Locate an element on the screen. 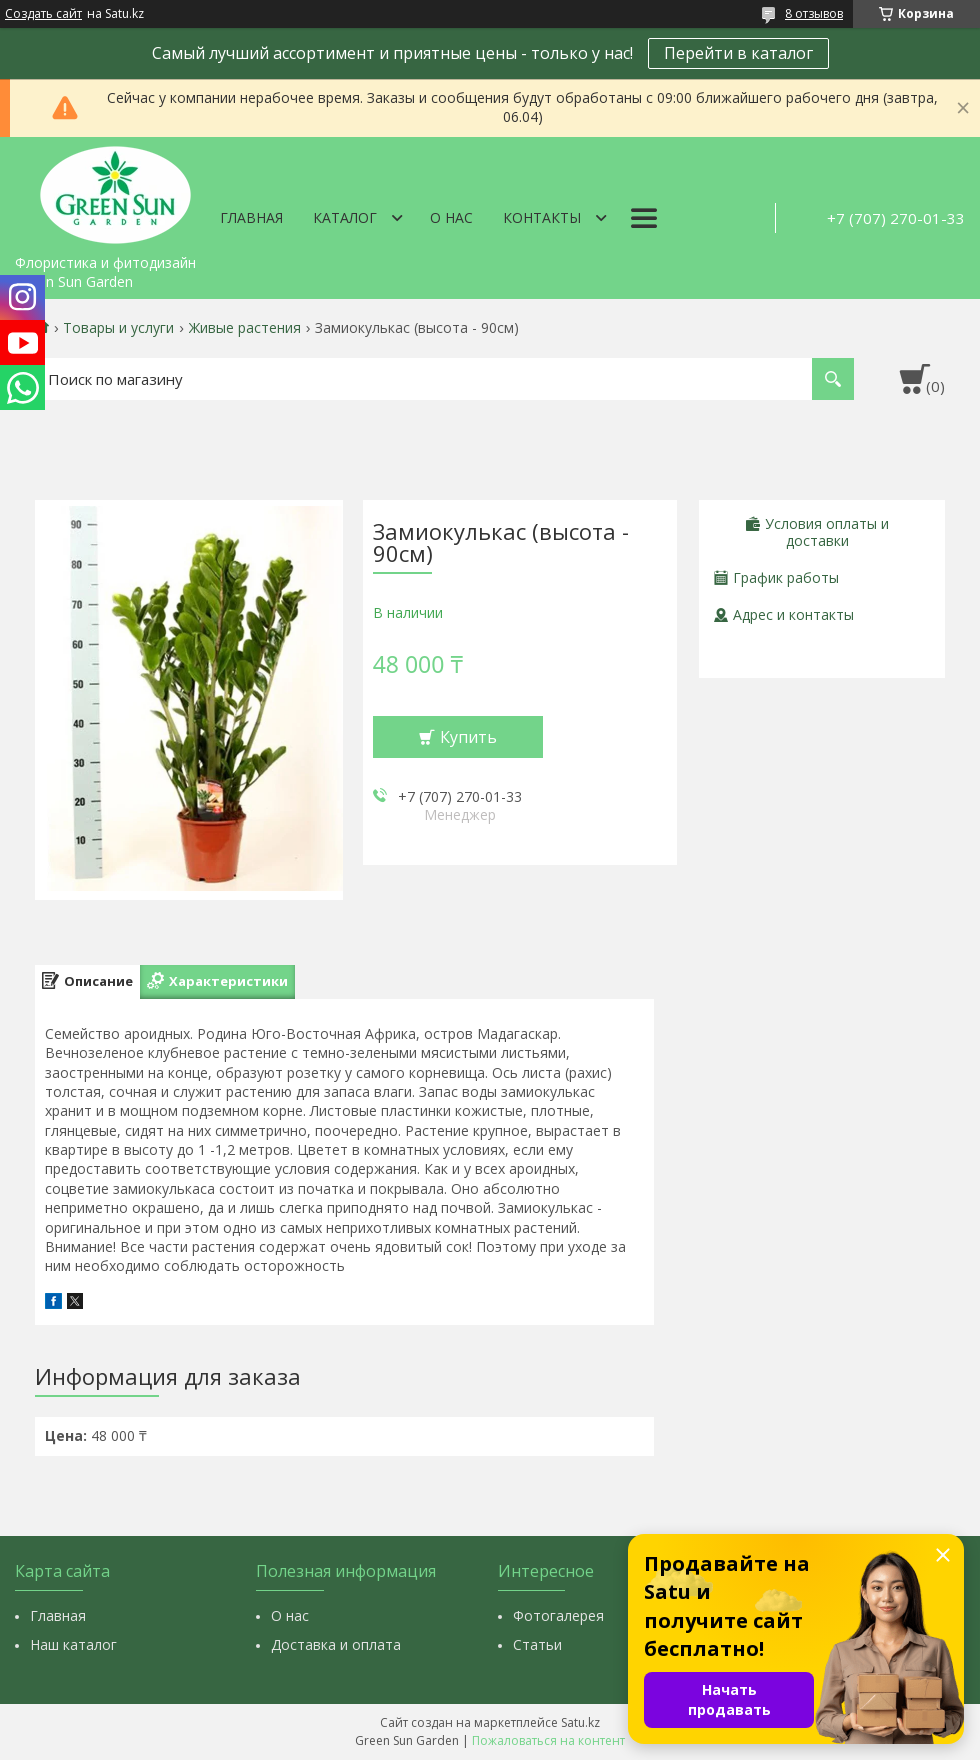 The height and width of the screenshot is (1760, 980). Перейти в каталог is located at coordinates (738, 53).